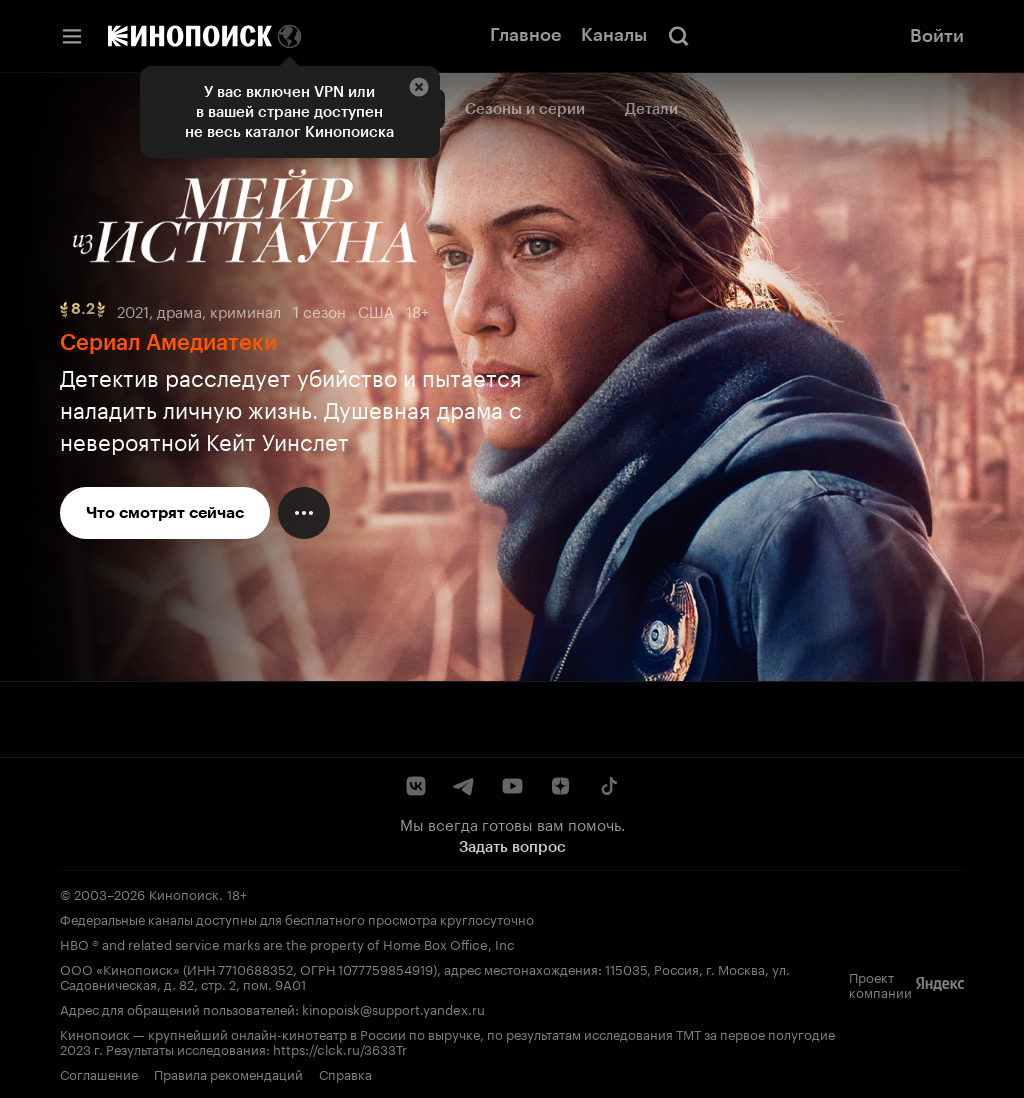 The height and width of the screenshot is (1098, 1024). Describe the element at coordinates (464, 786) in the screenshot. I see `[Telegram]` at that location.